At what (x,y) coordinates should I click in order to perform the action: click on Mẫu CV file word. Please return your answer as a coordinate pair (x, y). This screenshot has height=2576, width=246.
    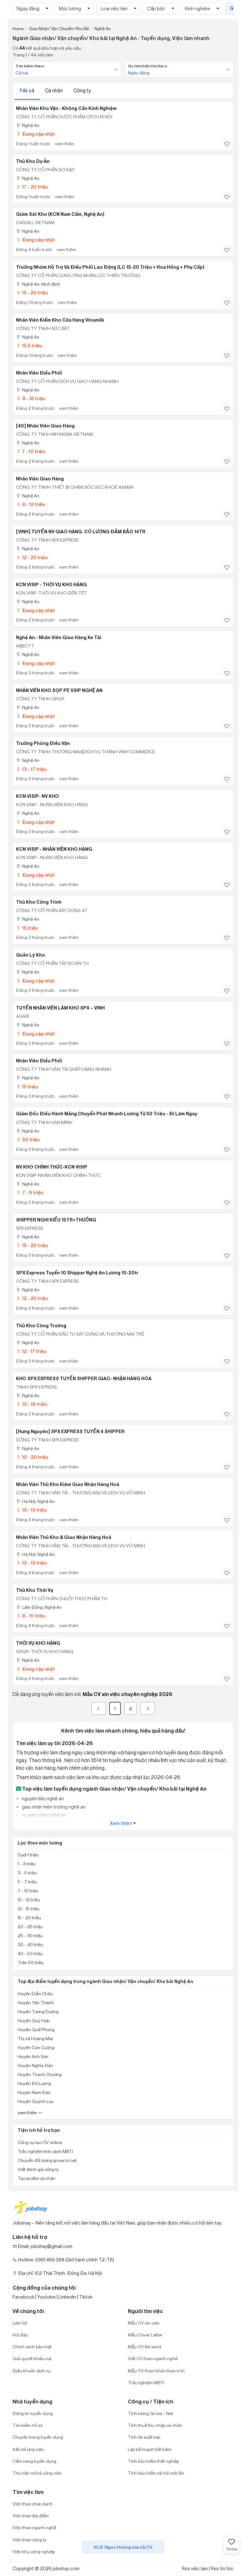
    Looking at the image, I should click on (144, 2346).